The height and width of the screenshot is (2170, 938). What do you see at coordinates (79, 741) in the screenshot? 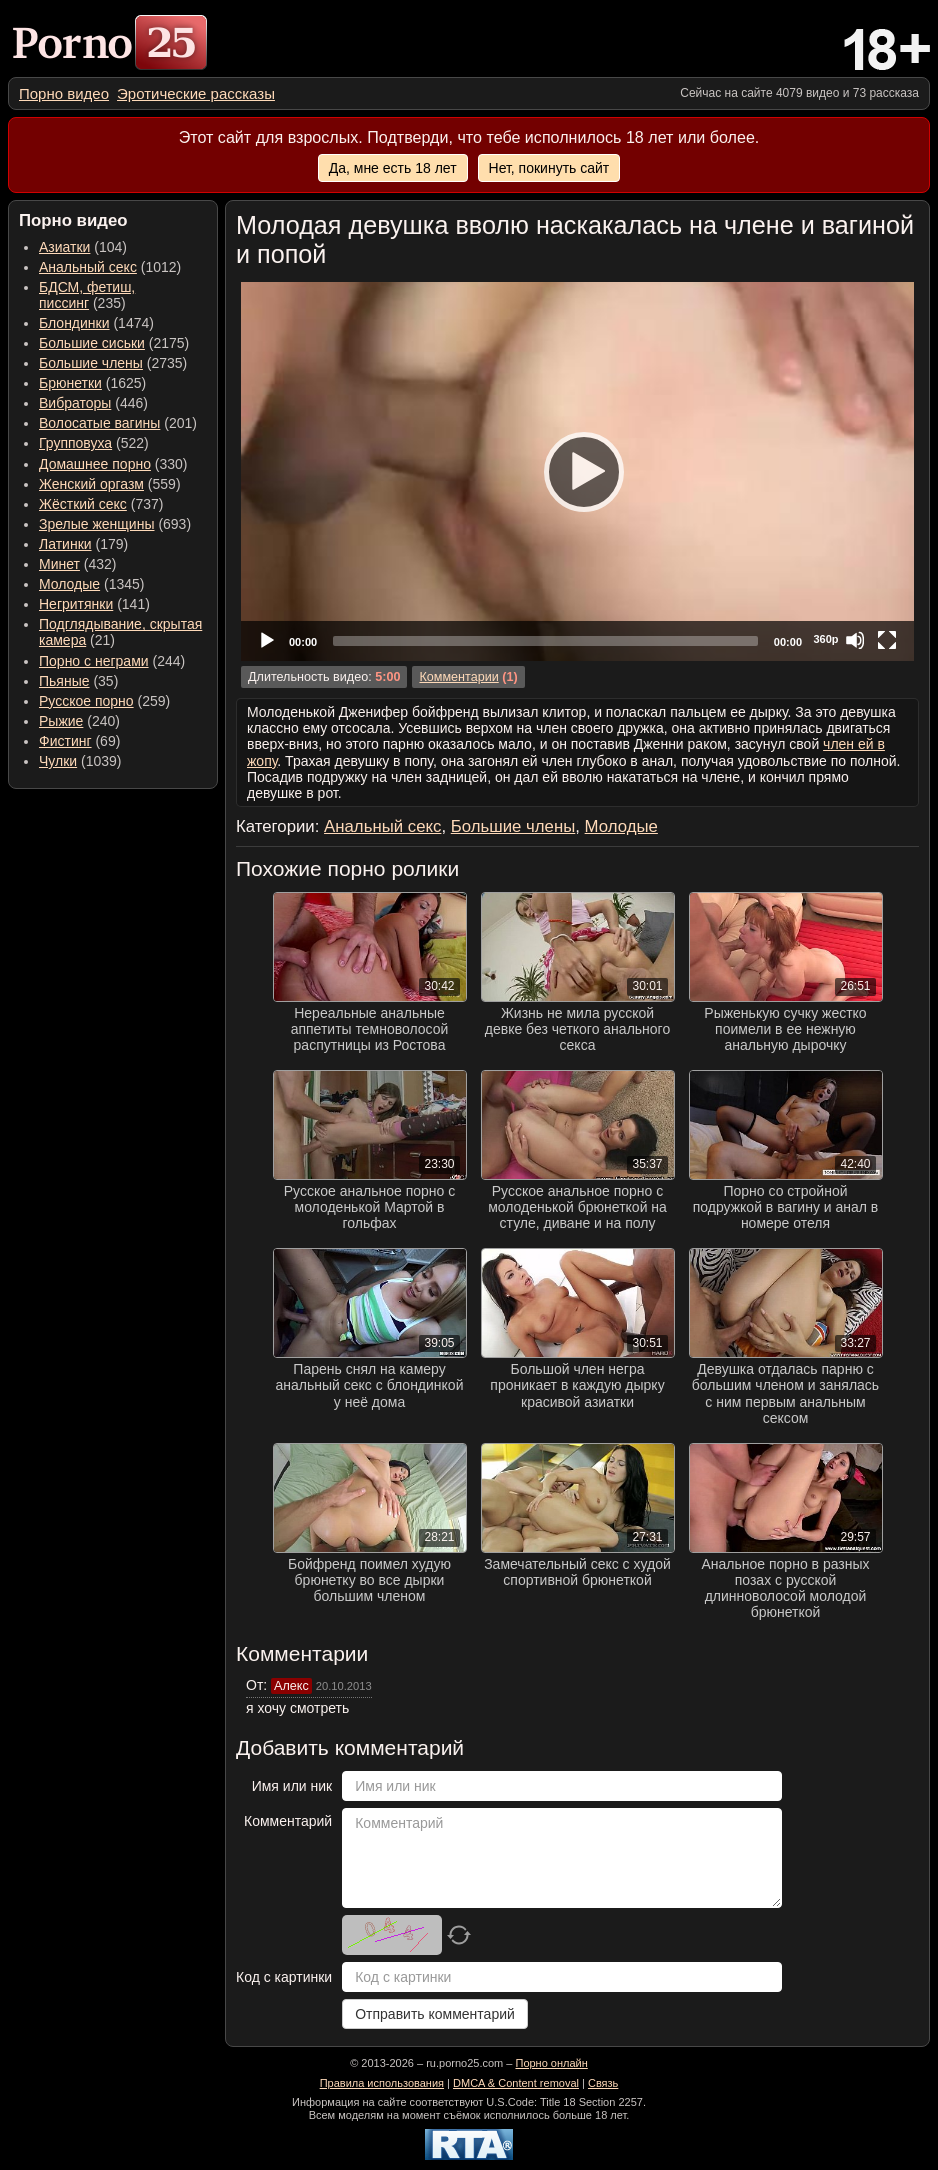
I see `(69) [menuitem]` at bounding box center [79, 741].